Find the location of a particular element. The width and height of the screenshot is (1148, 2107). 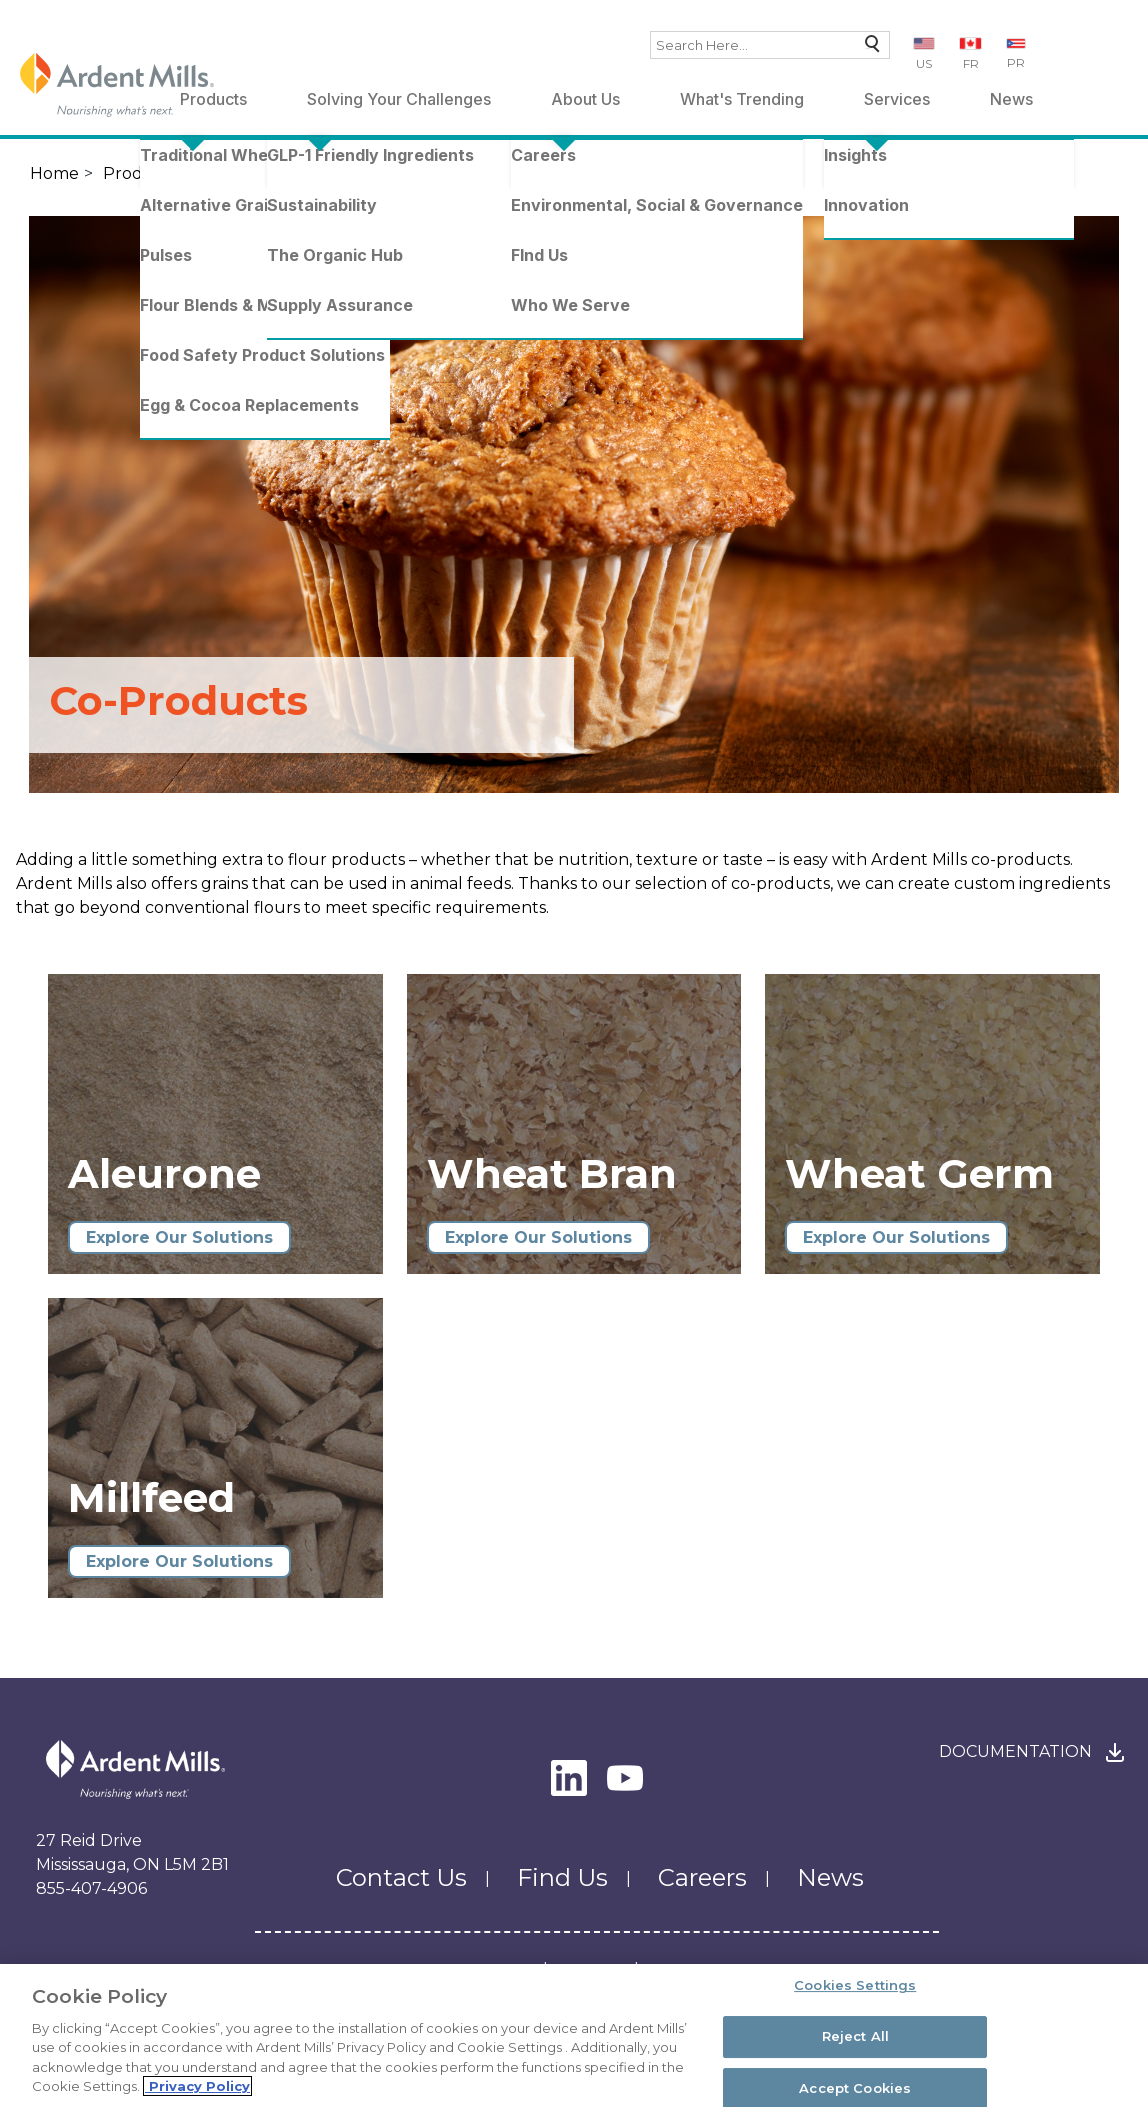

Home is located at coordinates (54, 173).